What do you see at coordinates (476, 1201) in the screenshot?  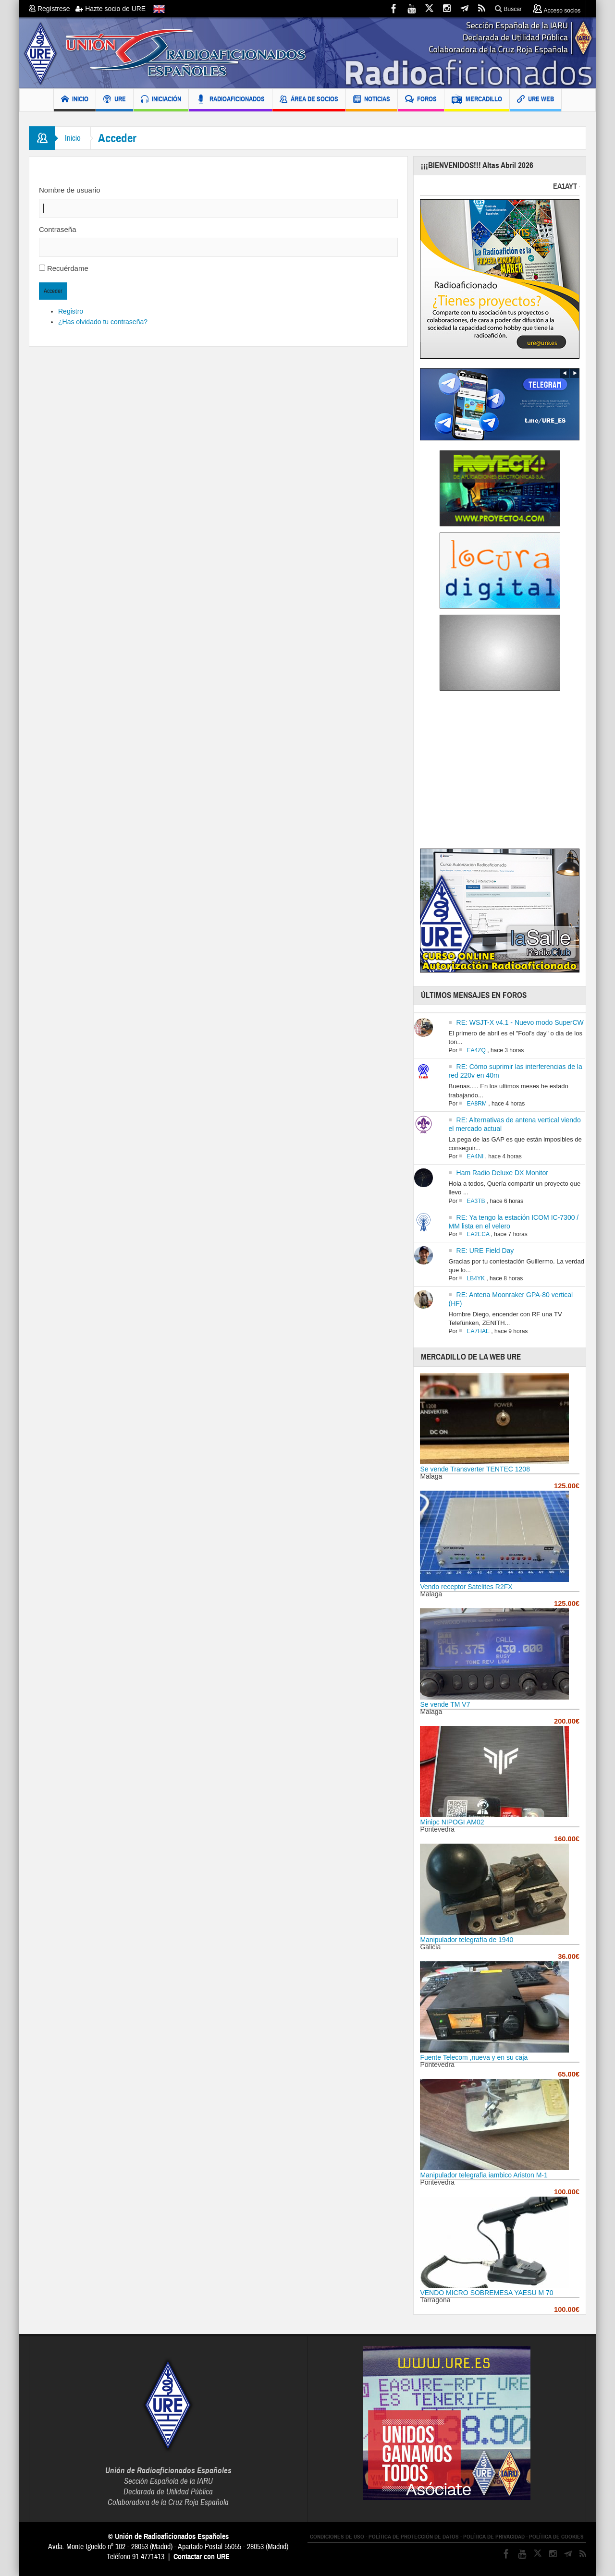 I see `EA3TB` at bounding box center [476, 1201].